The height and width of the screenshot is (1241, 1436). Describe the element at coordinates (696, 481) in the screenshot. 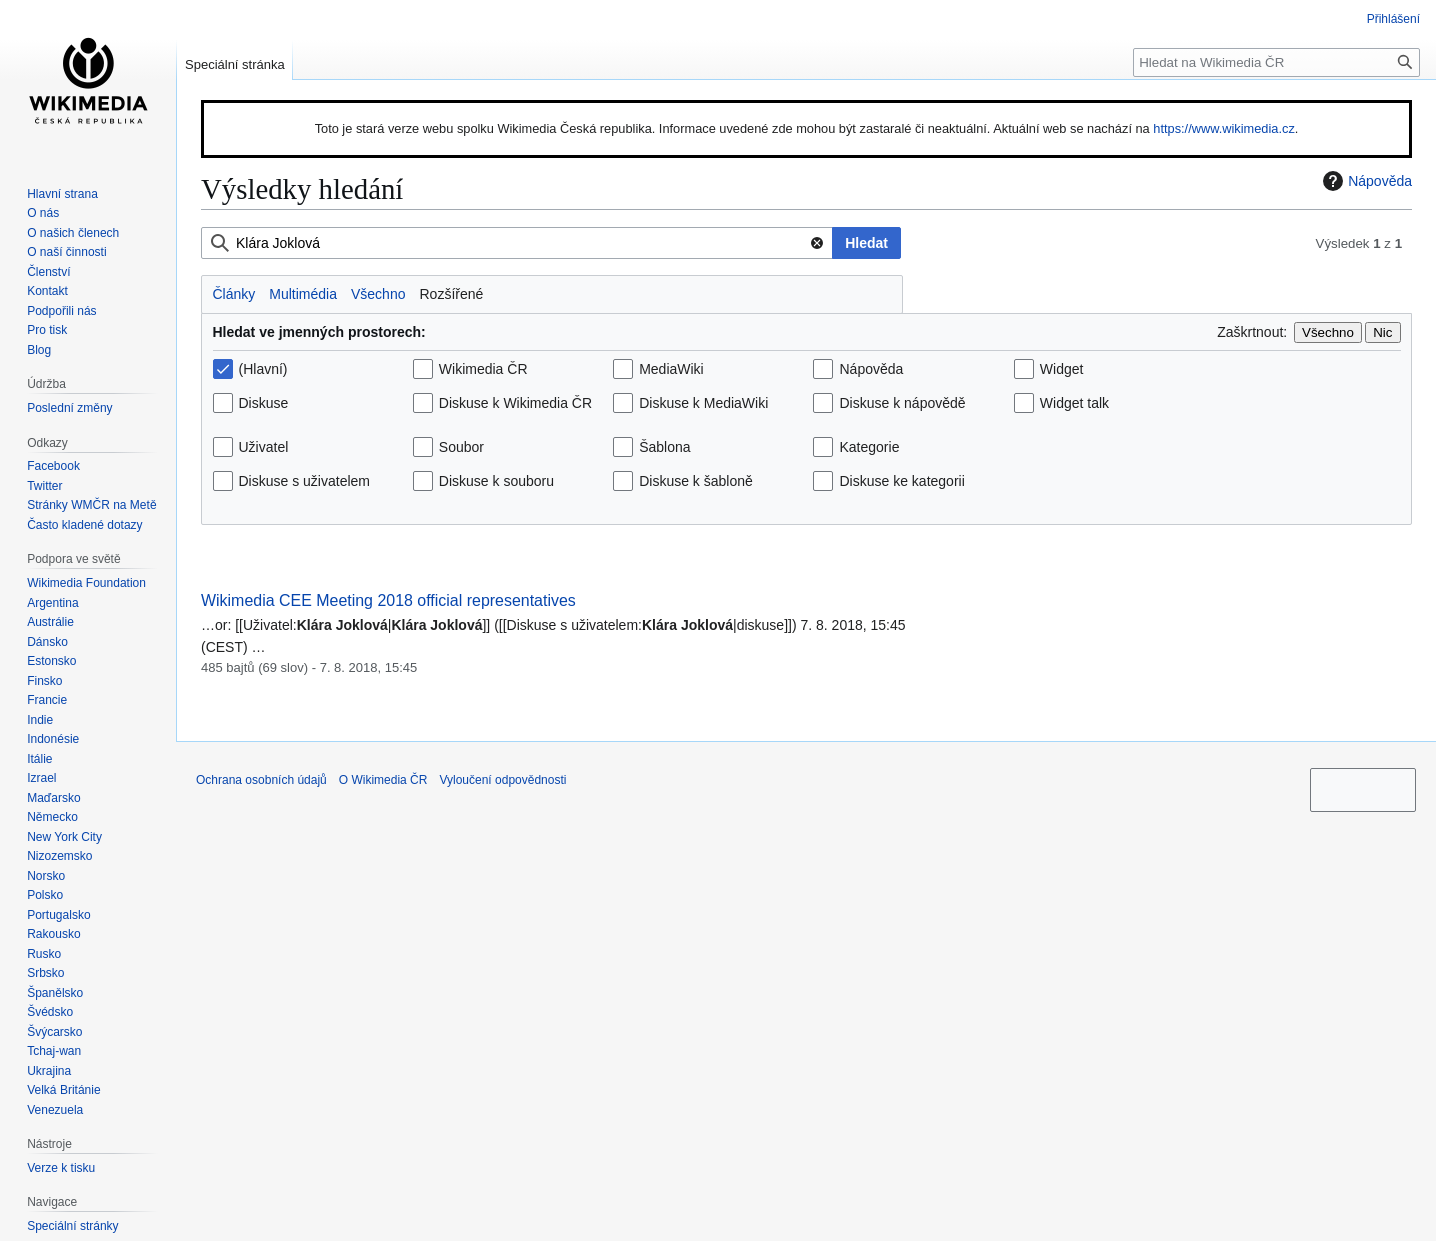

I see `Diskuse k šabloně` at that location.